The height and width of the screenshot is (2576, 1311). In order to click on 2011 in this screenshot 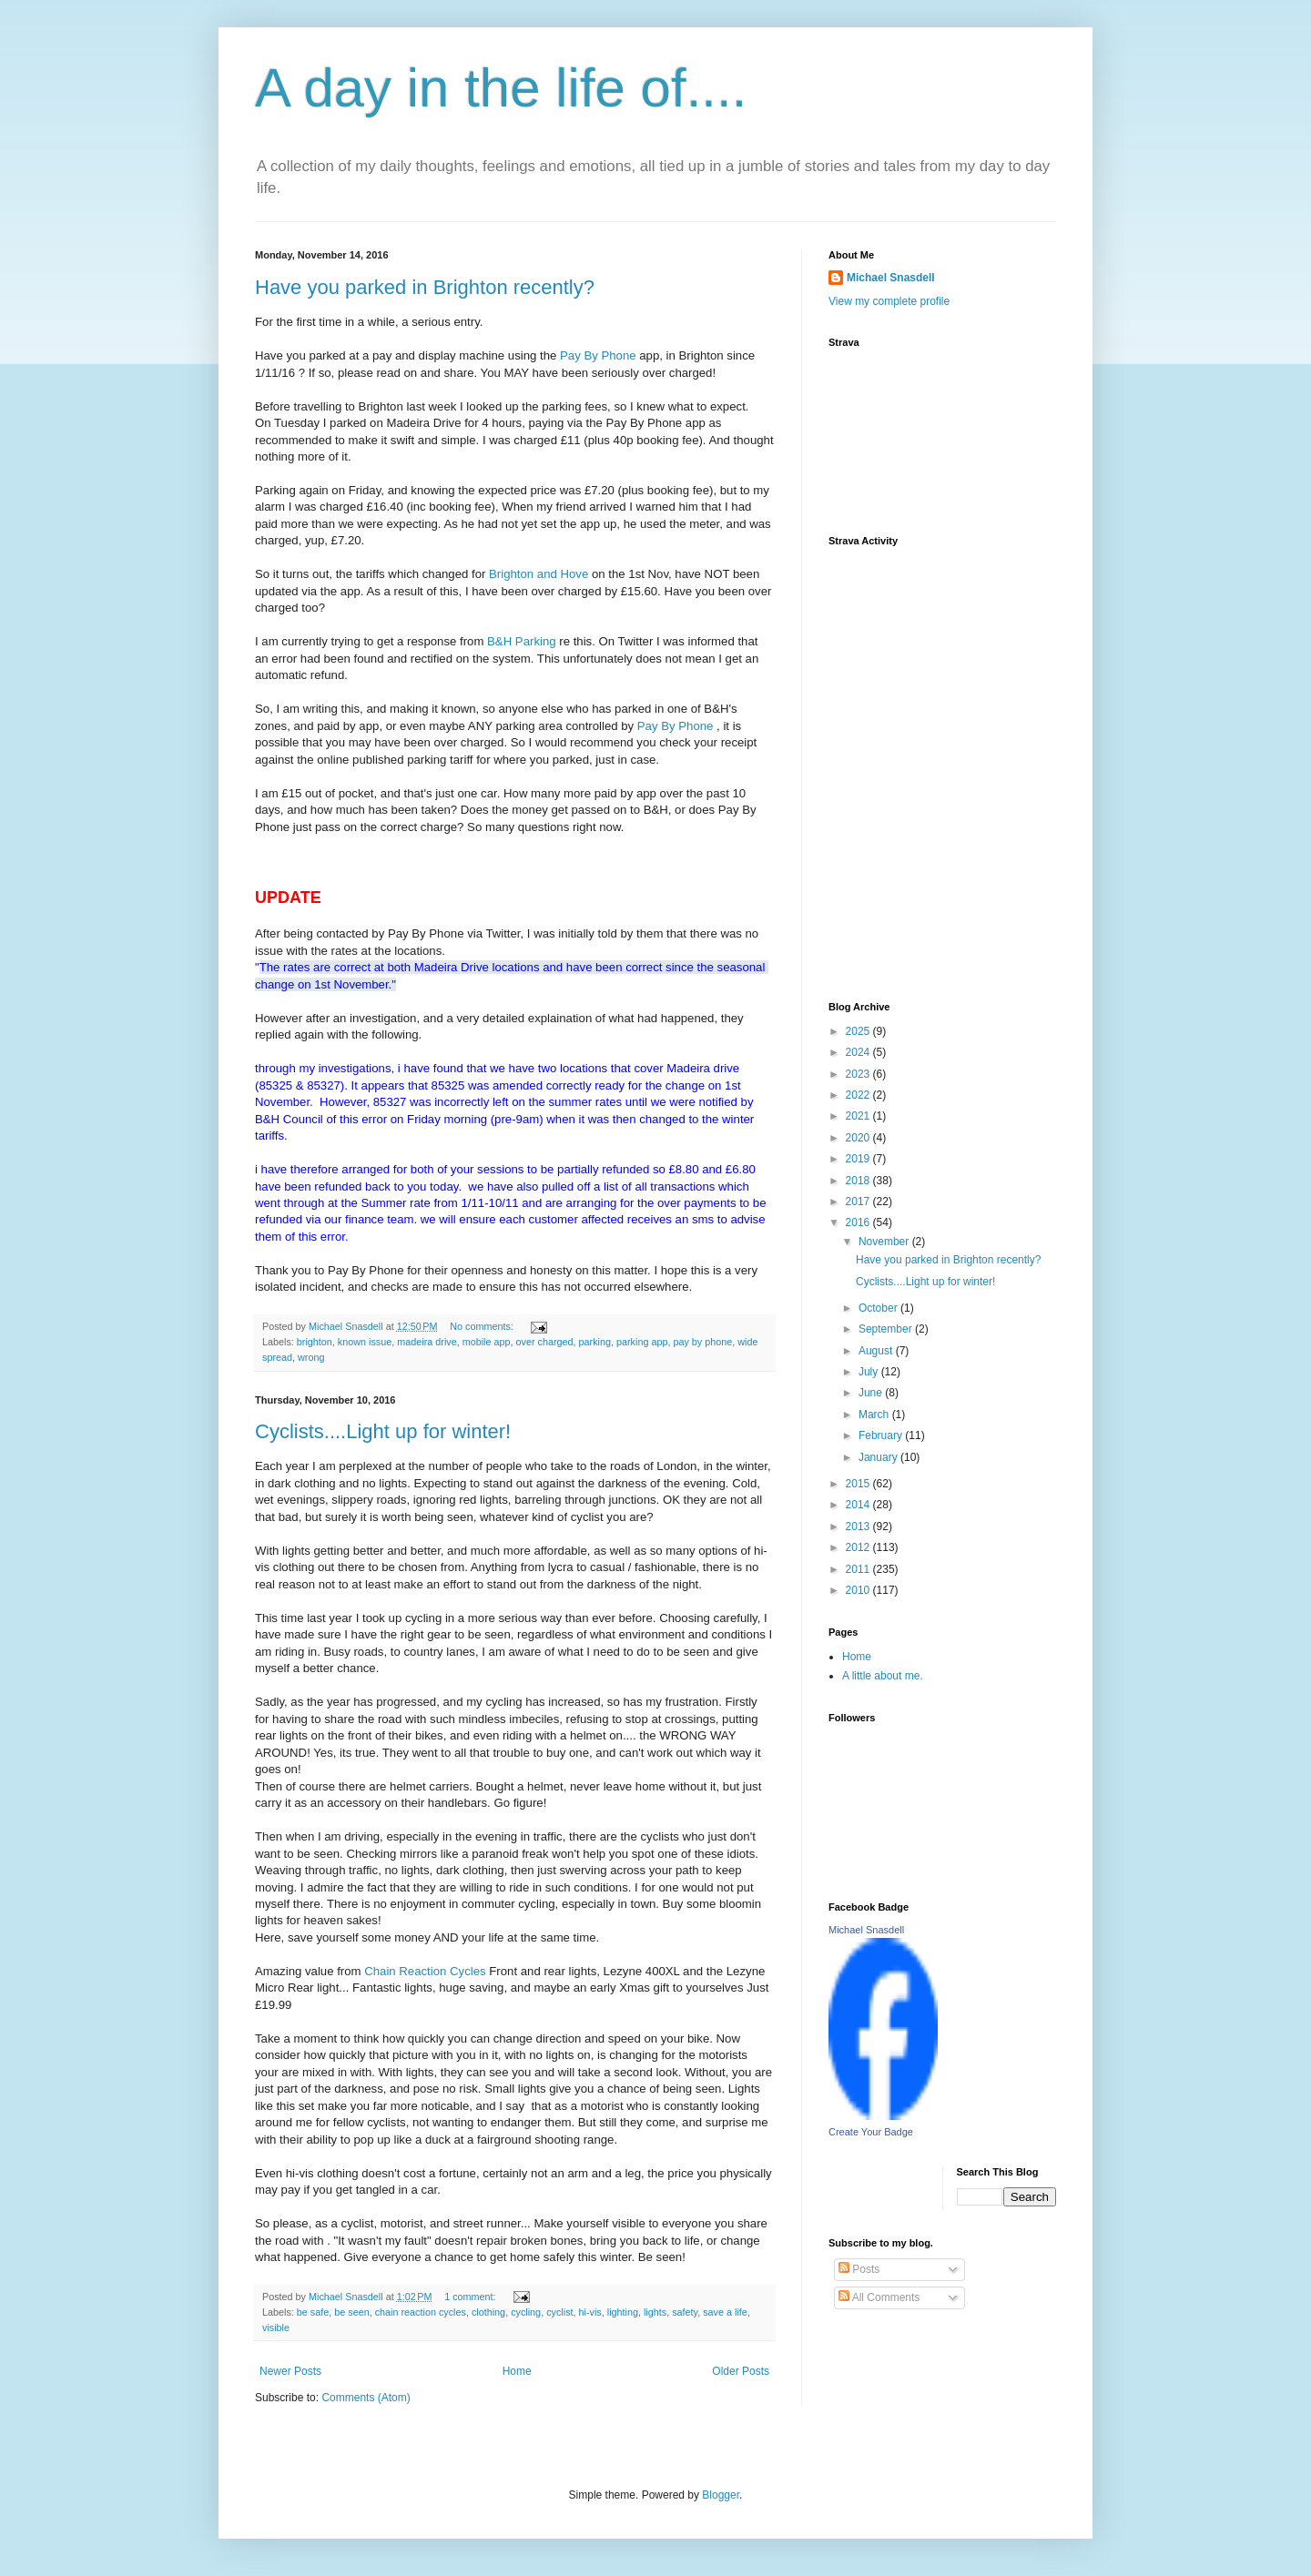, I will do `click(859, 1569)`.